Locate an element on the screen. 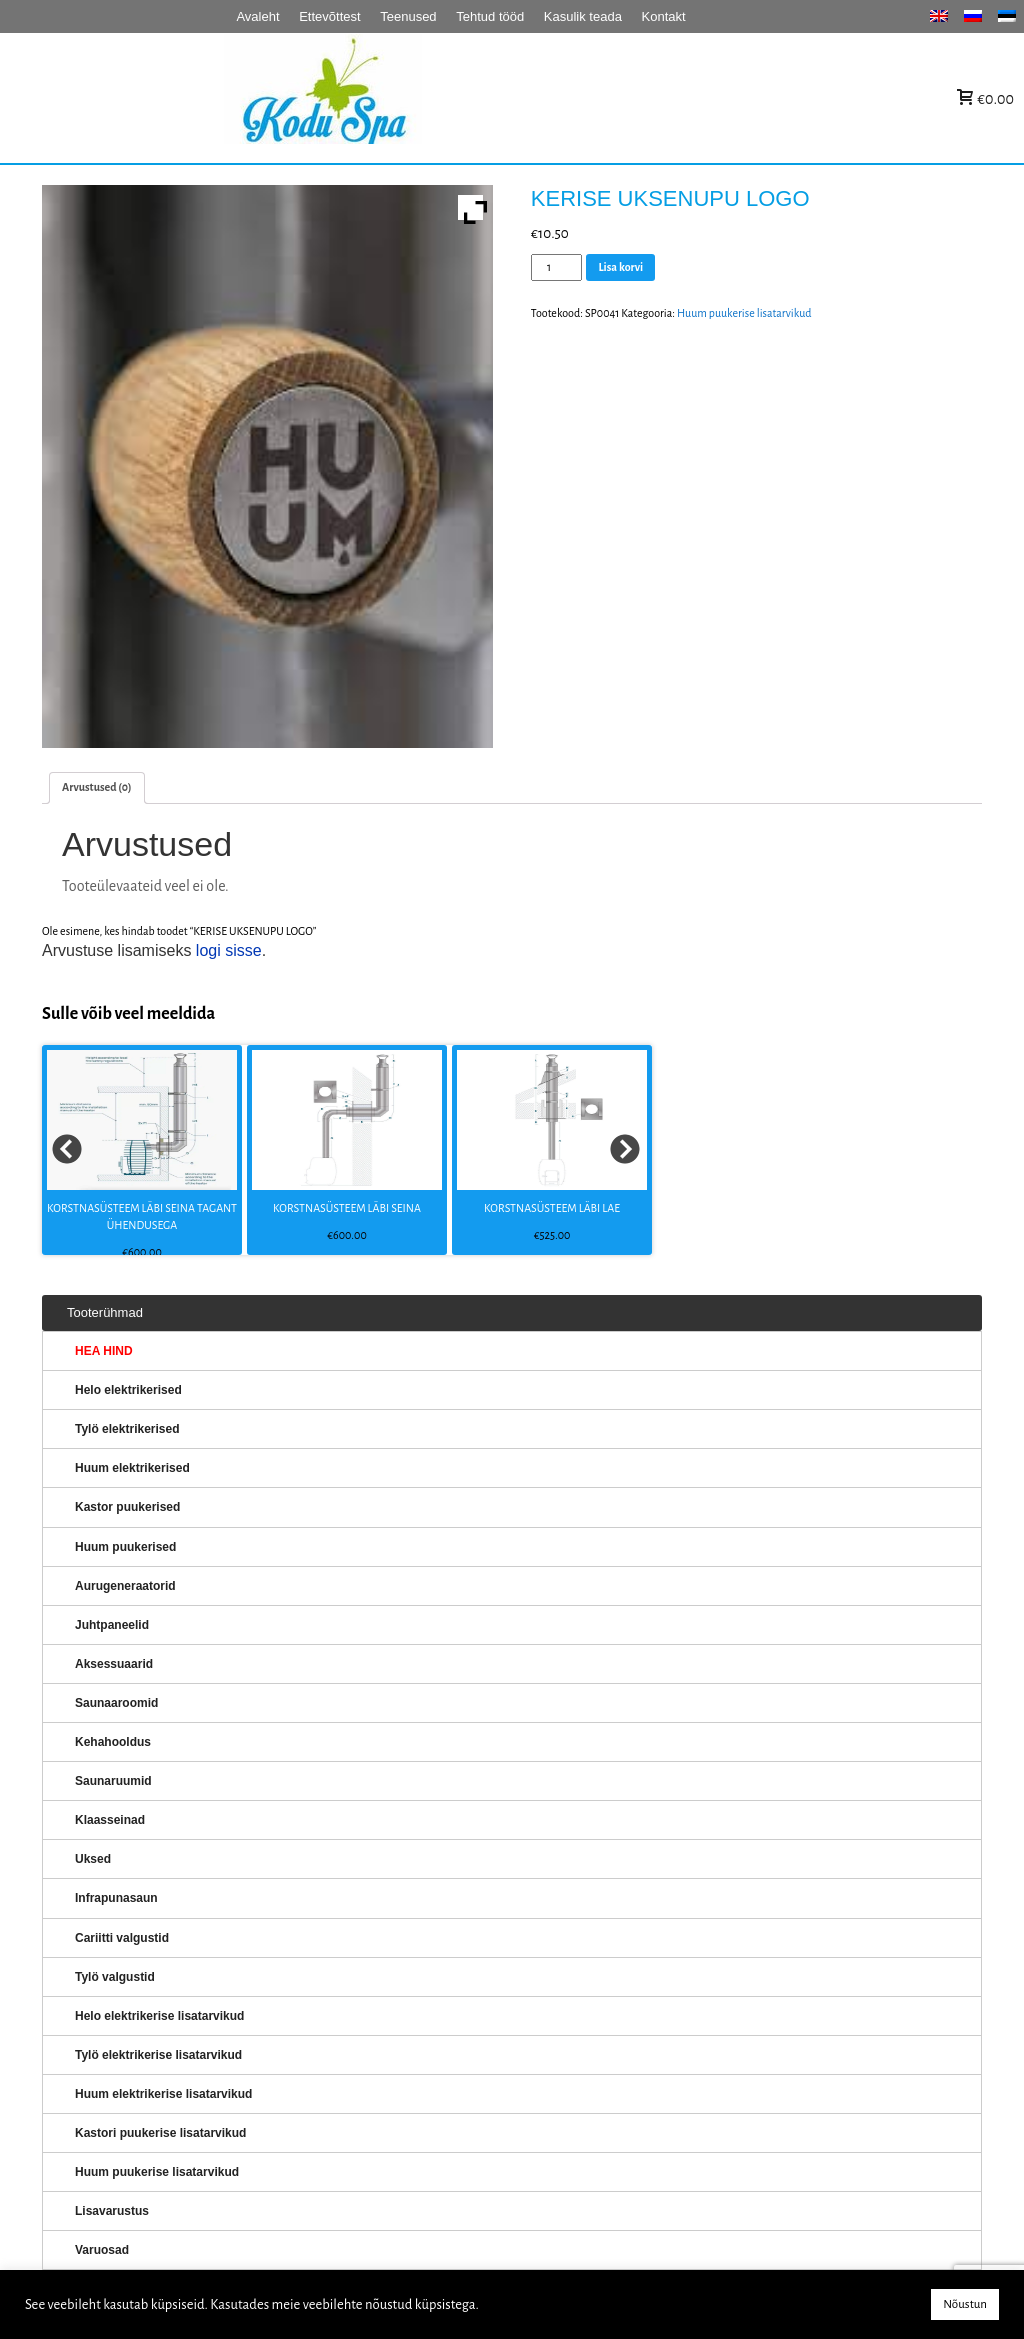 Image resolution: width=1024 pixels, height=2339 pixels. Lisa korvi is located at coordinates (620, 267).